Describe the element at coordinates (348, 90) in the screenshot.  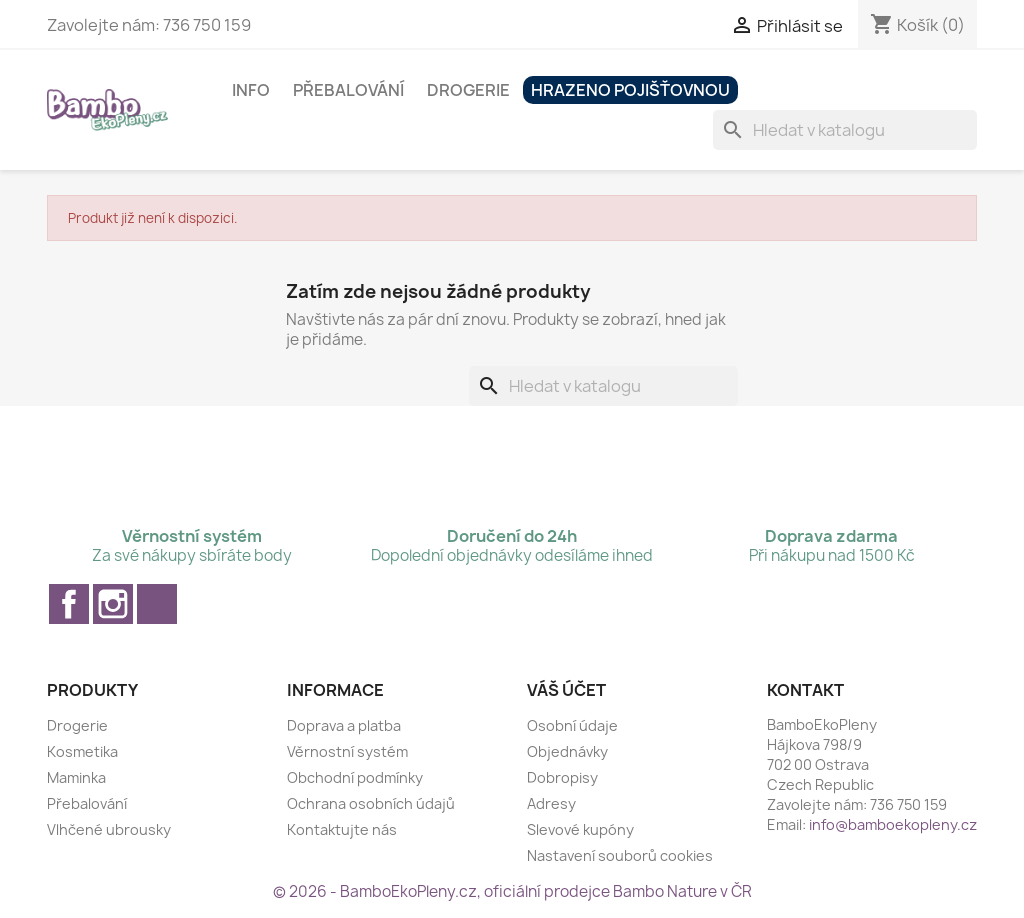
I see `Přebalování` at that location.